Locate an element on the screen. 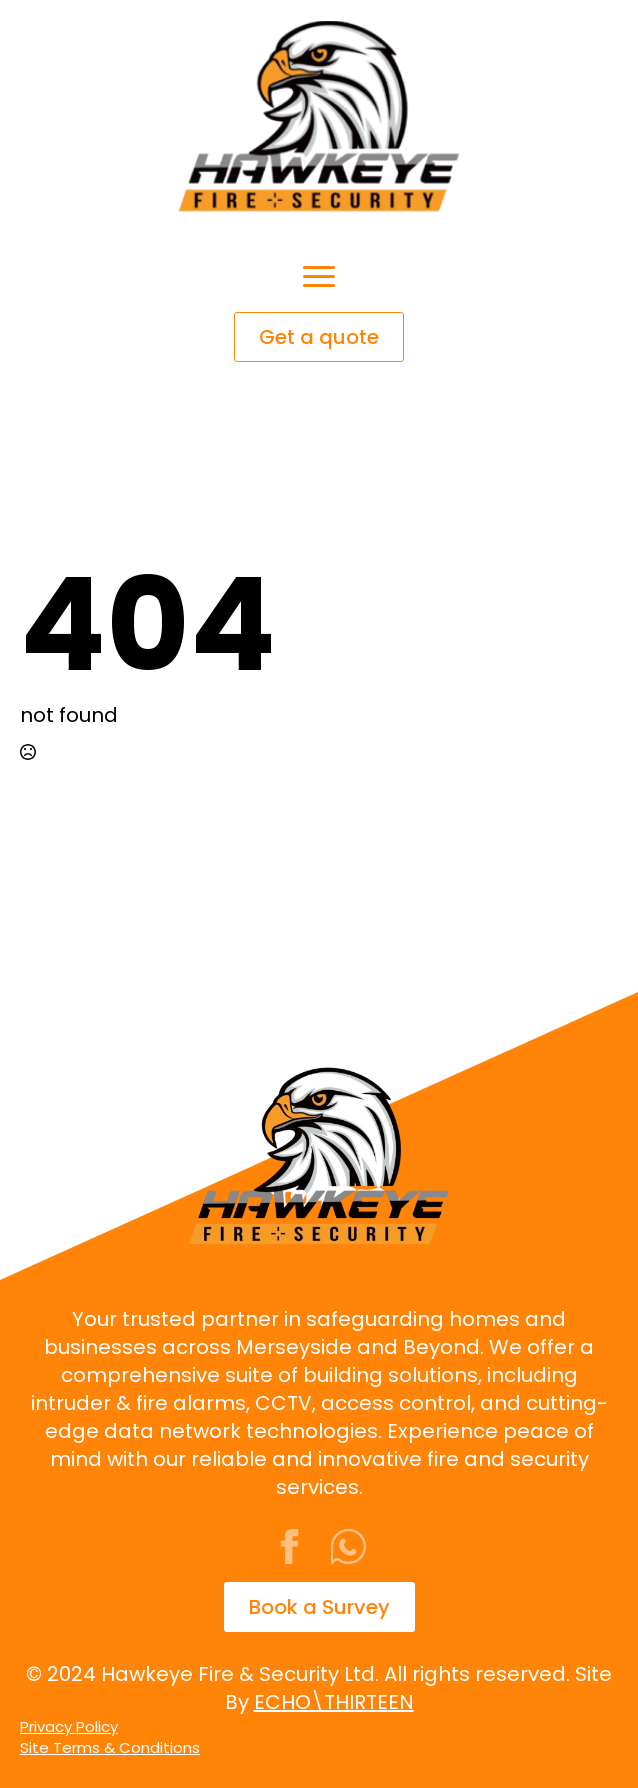  ECHO\THIRTEEN is located at coordinates (334, 1702).